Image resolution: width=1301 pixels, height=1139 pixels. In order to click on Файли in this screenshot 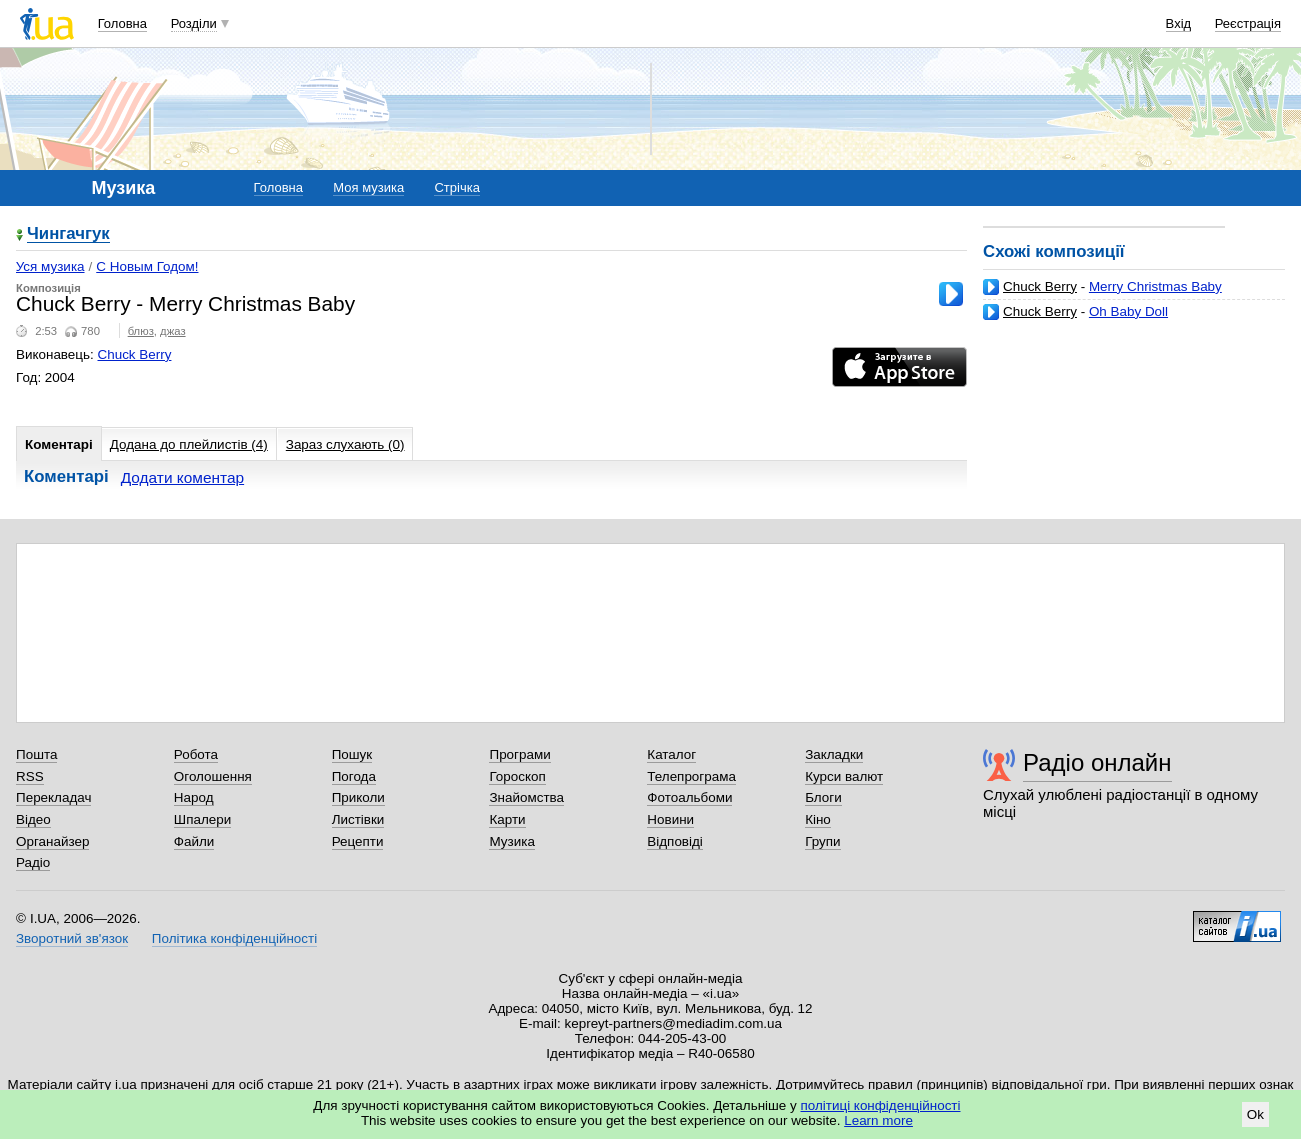, I will do `click(194, 841)`.